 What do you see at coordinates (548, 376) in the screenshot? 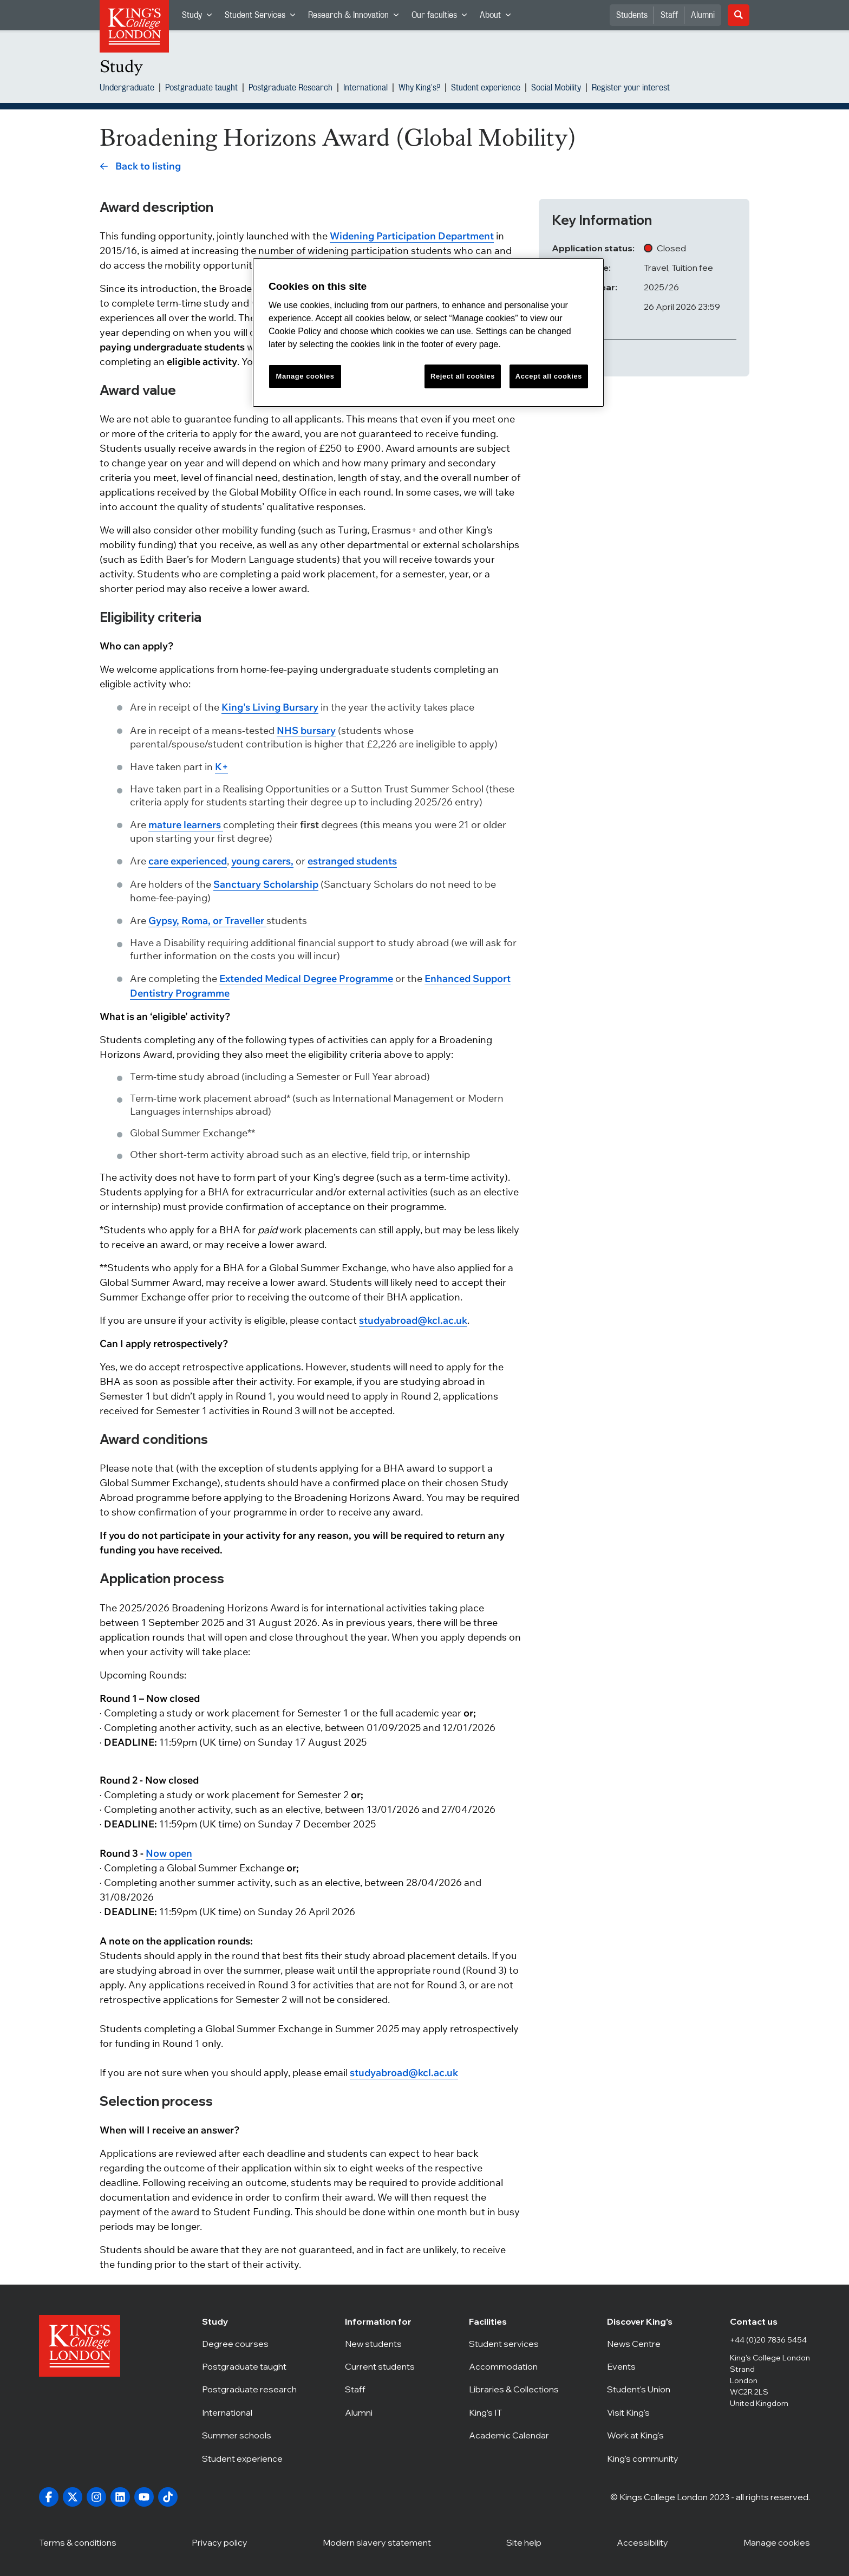
I see `Accept all cookies` at bounding box center [548, 376].